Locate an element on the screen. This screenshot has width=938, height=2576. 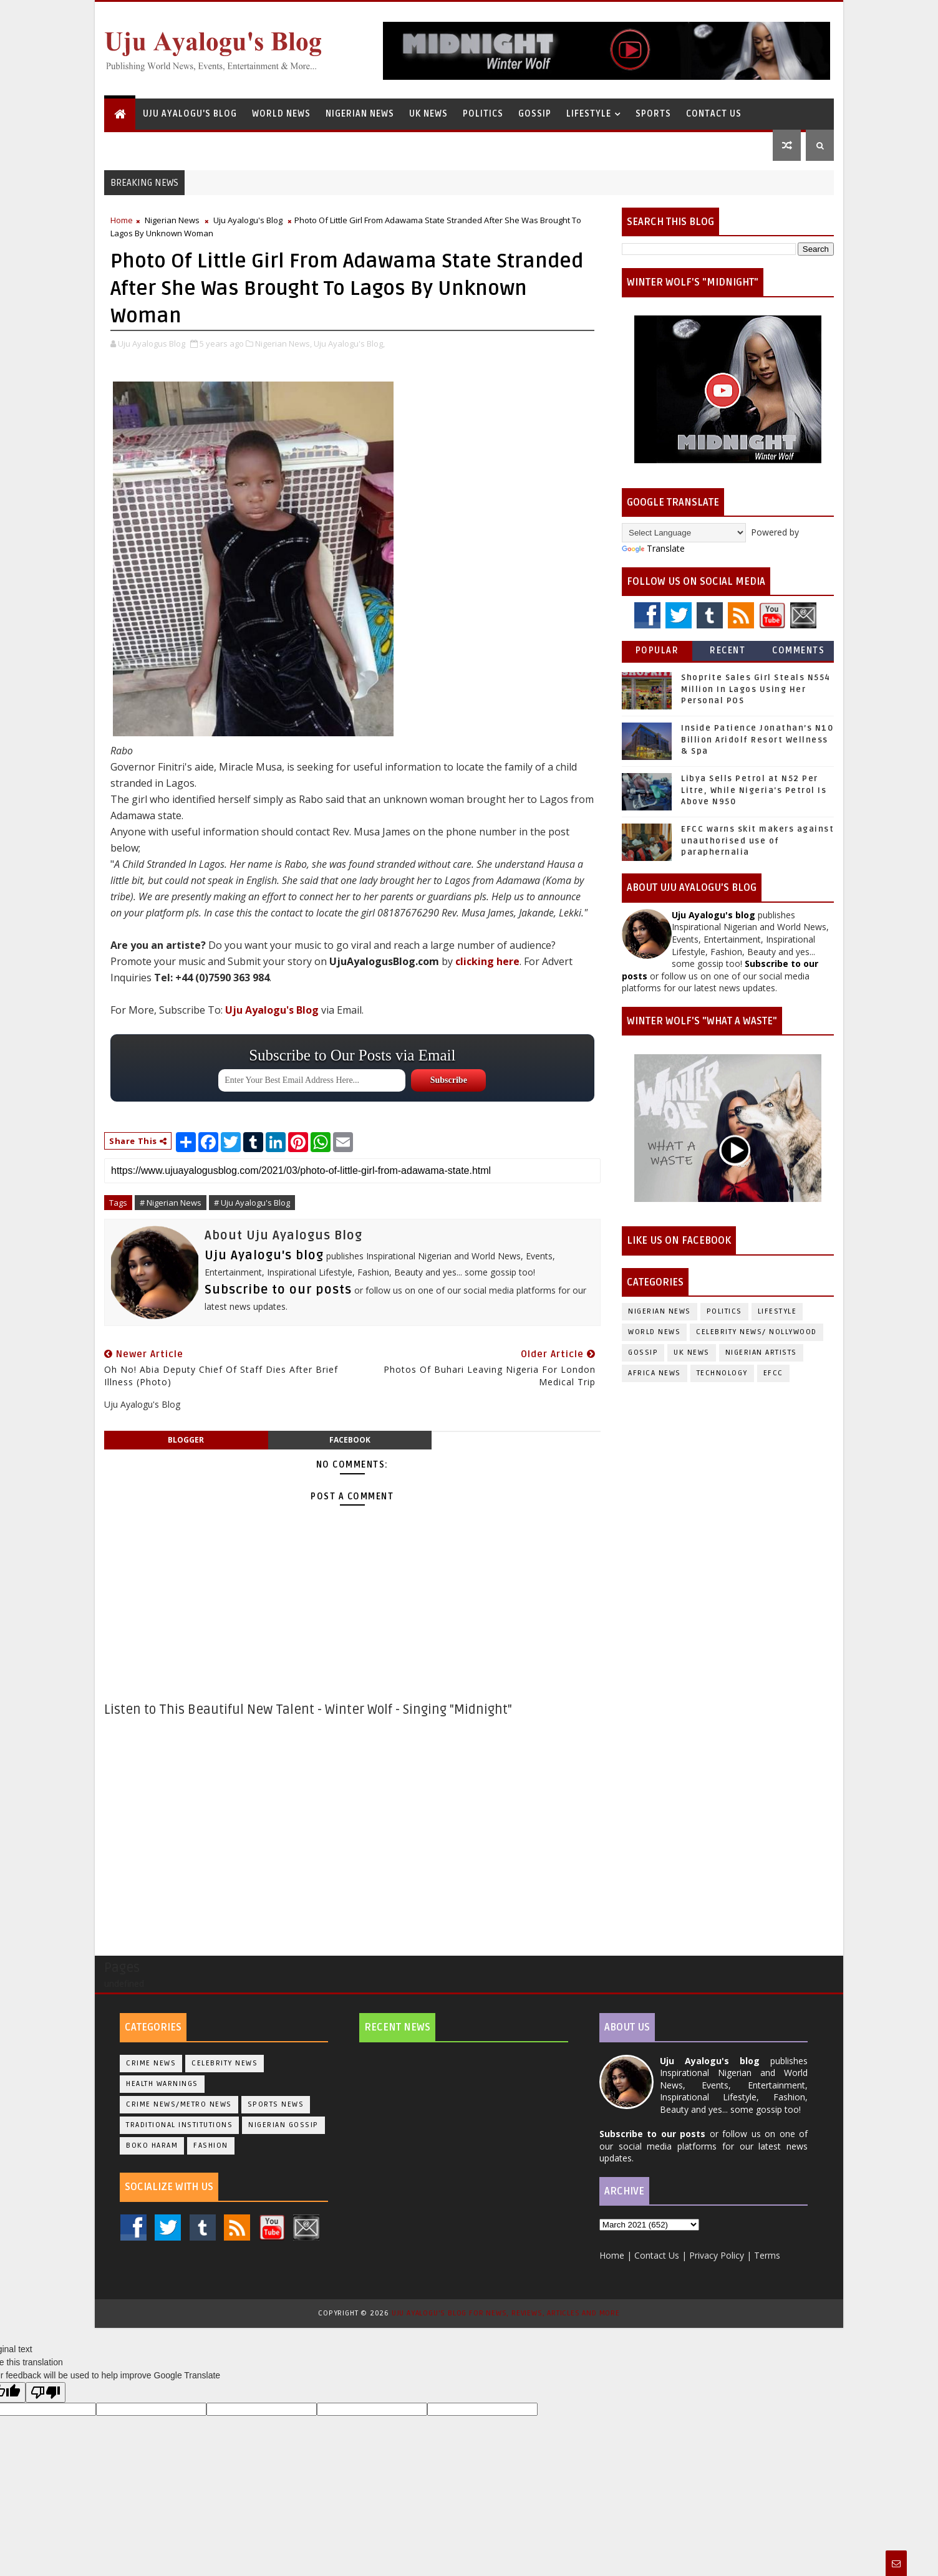
Contact Us is located at coordinates (714, 113).